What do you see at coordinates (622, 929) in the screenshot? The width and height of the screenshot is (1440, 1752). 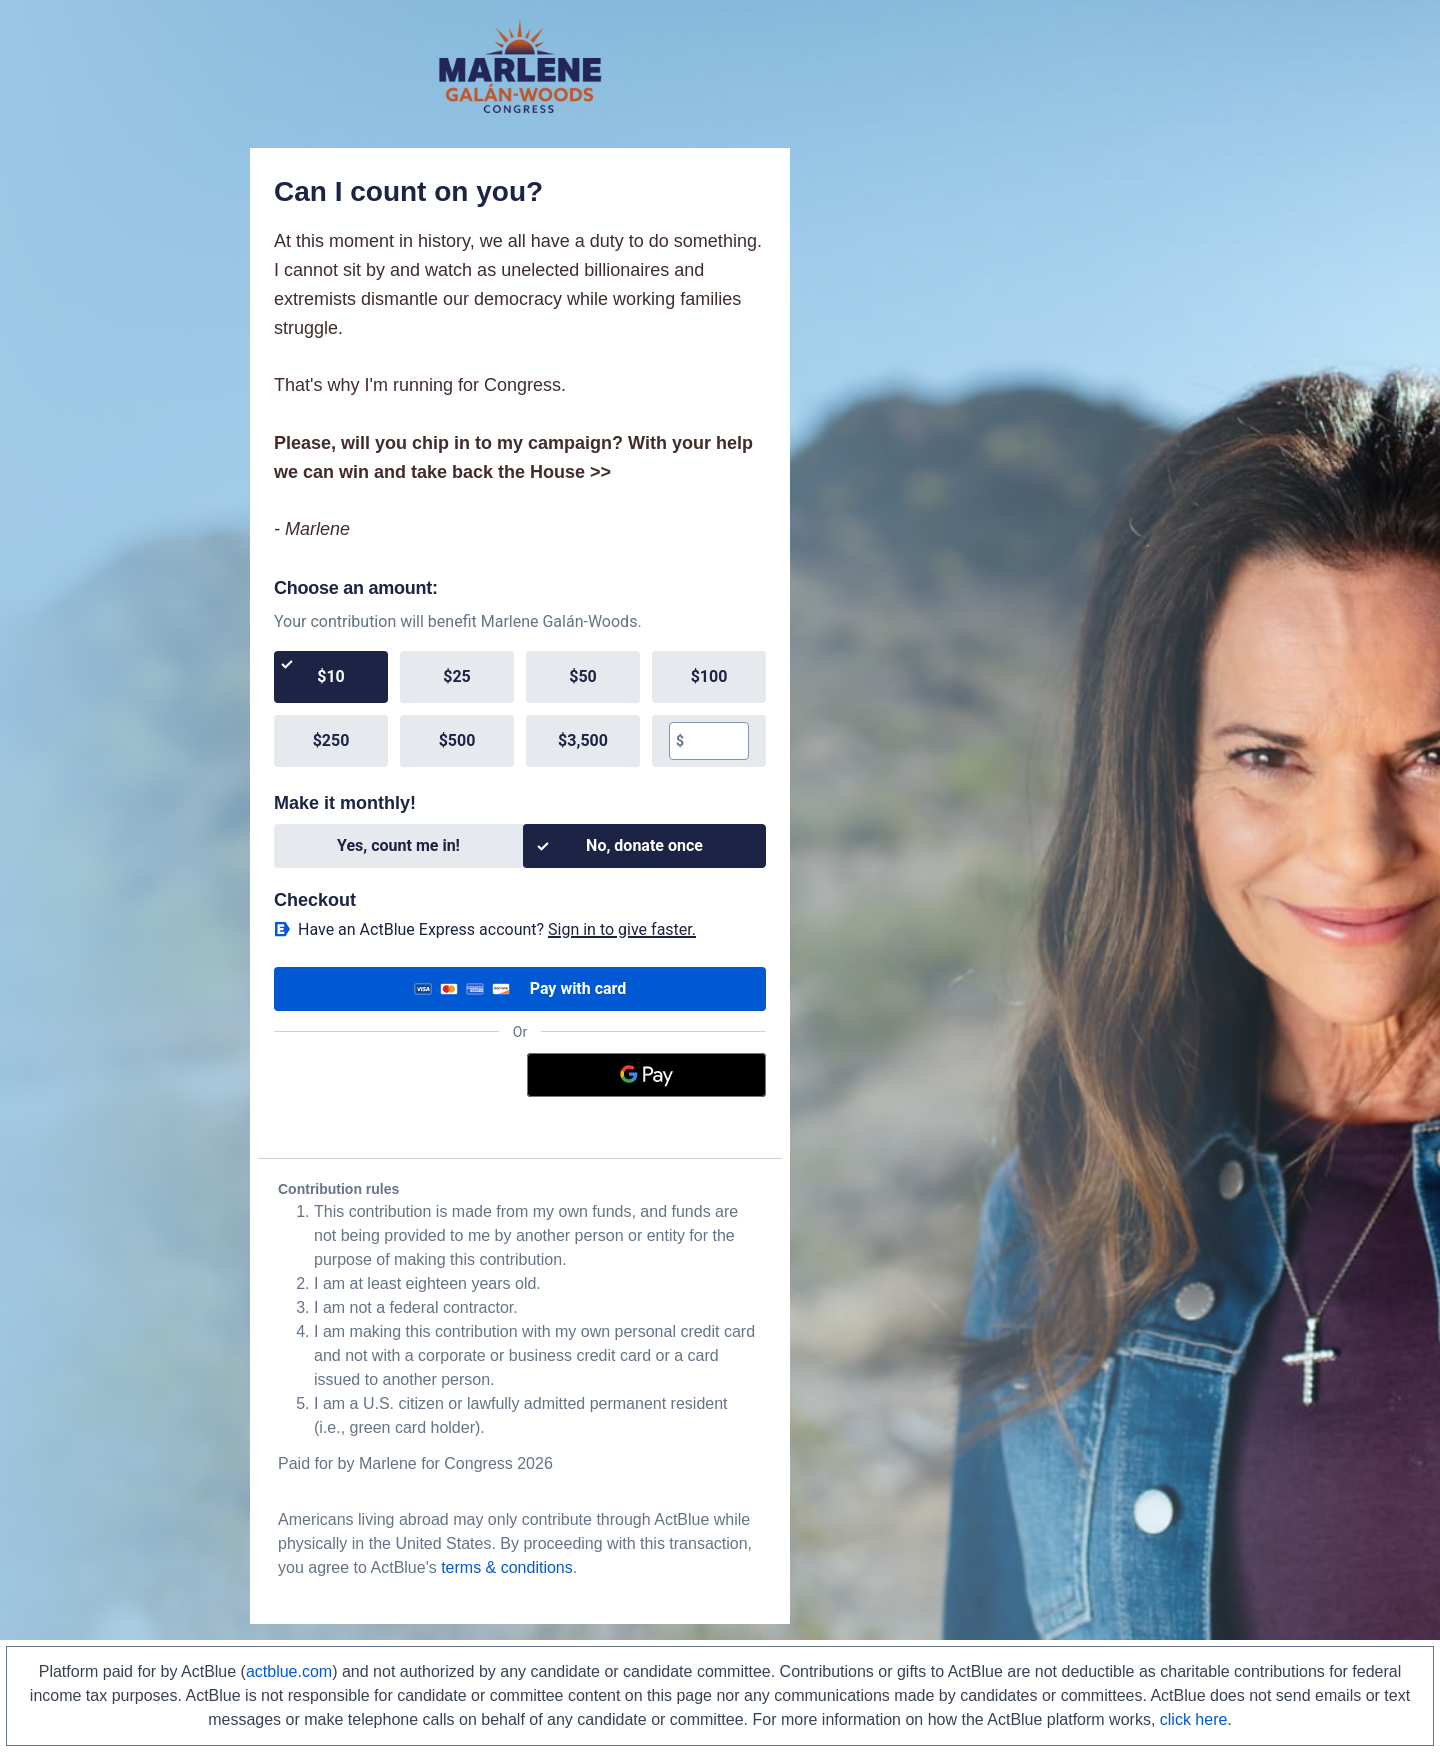 I see `Sign in to give faster. [button]` at bounding box center [622, 929].